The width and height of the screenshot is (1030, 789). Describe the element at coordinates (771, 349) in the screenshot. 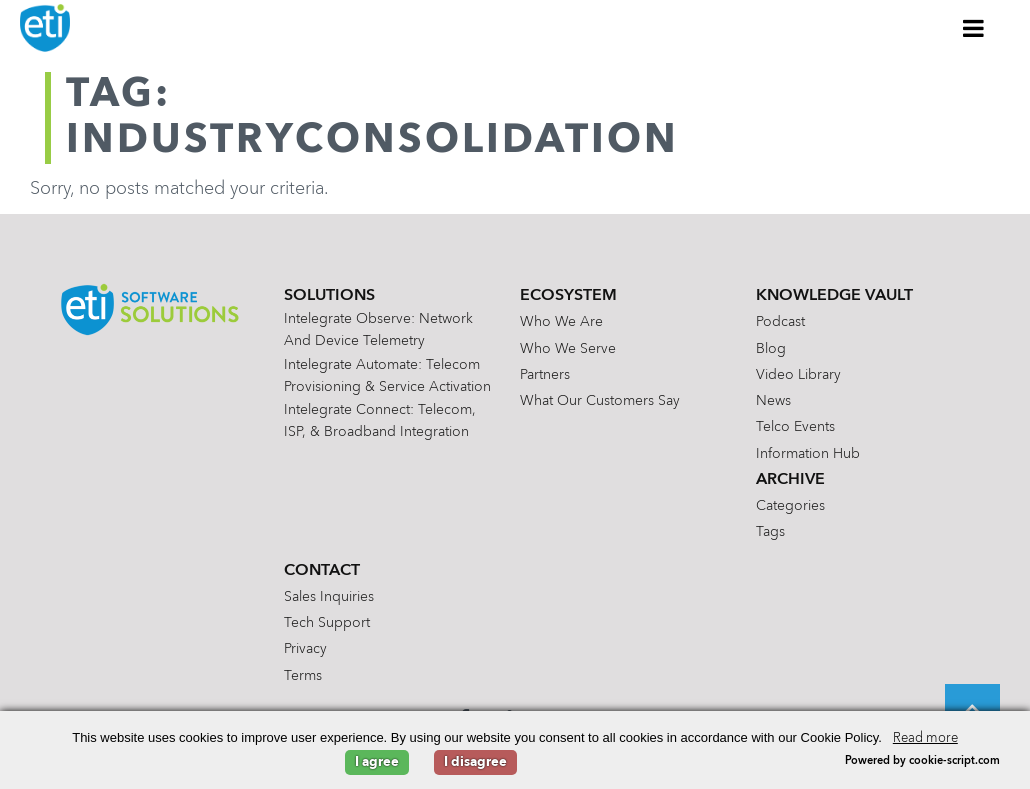

I see `Blog` at that location.